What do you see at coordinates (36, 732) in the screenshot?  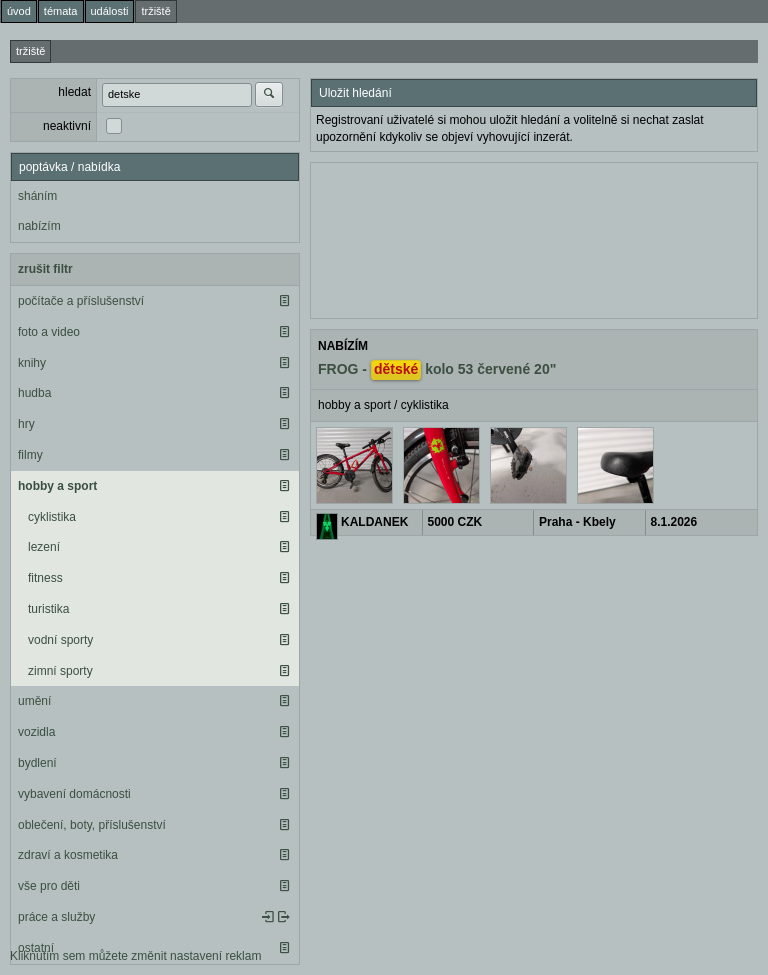 I see `vozidla` at bounding box center [36, 732].